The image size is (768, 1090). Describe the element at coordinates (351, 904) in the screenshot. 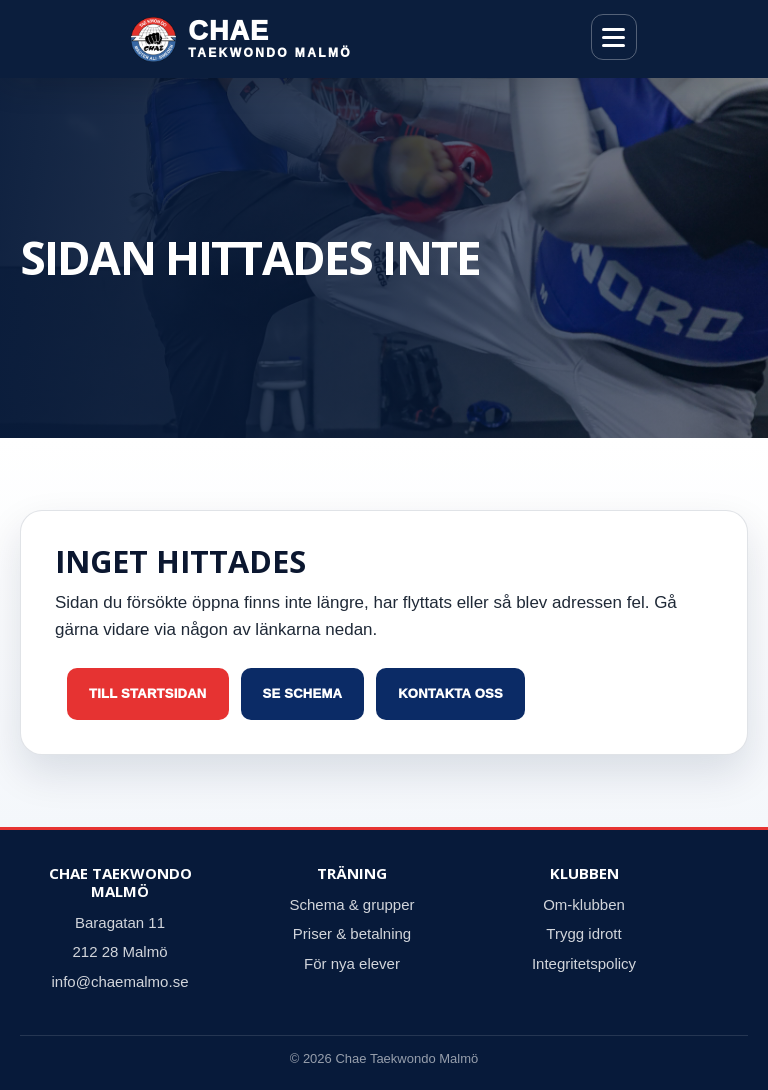

I see `Schema & grupper` at that location.